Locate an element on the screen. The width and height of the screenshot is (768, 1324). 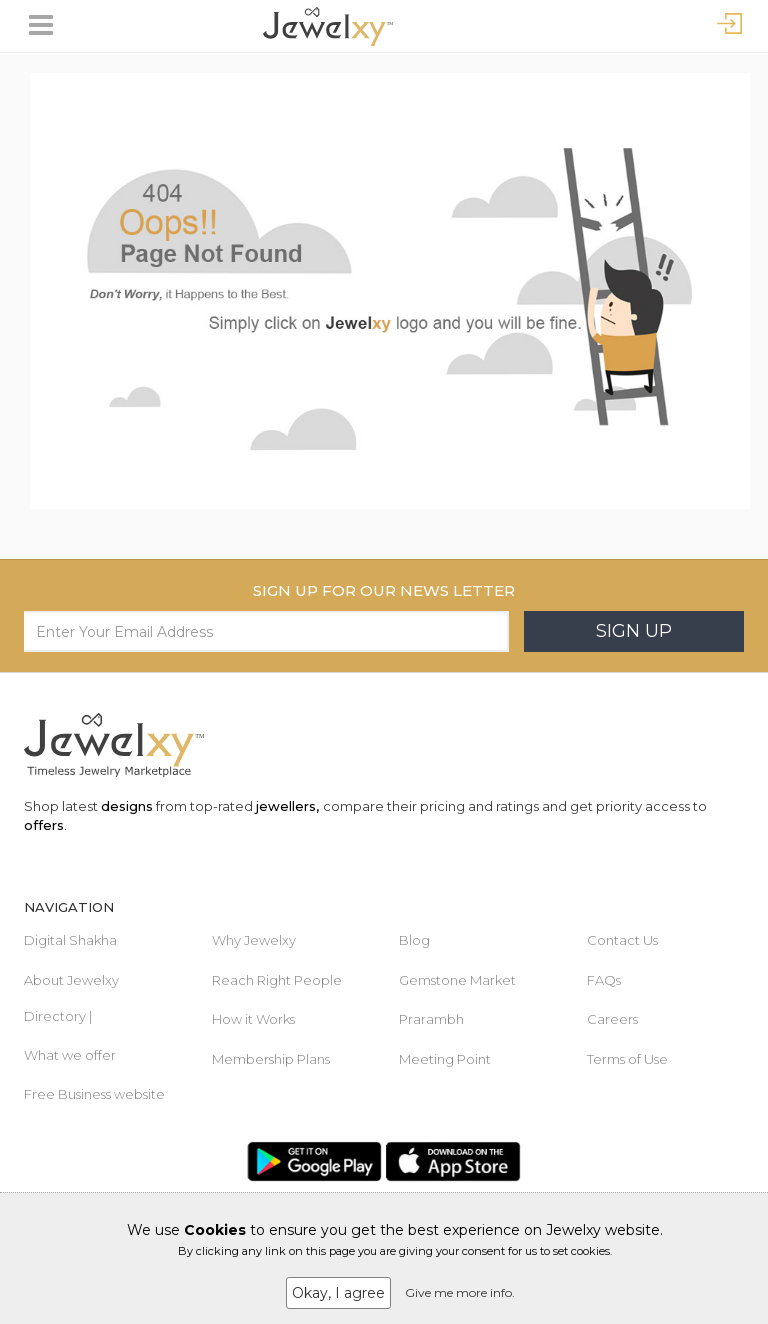
designs is located at coordinates (127, 806).